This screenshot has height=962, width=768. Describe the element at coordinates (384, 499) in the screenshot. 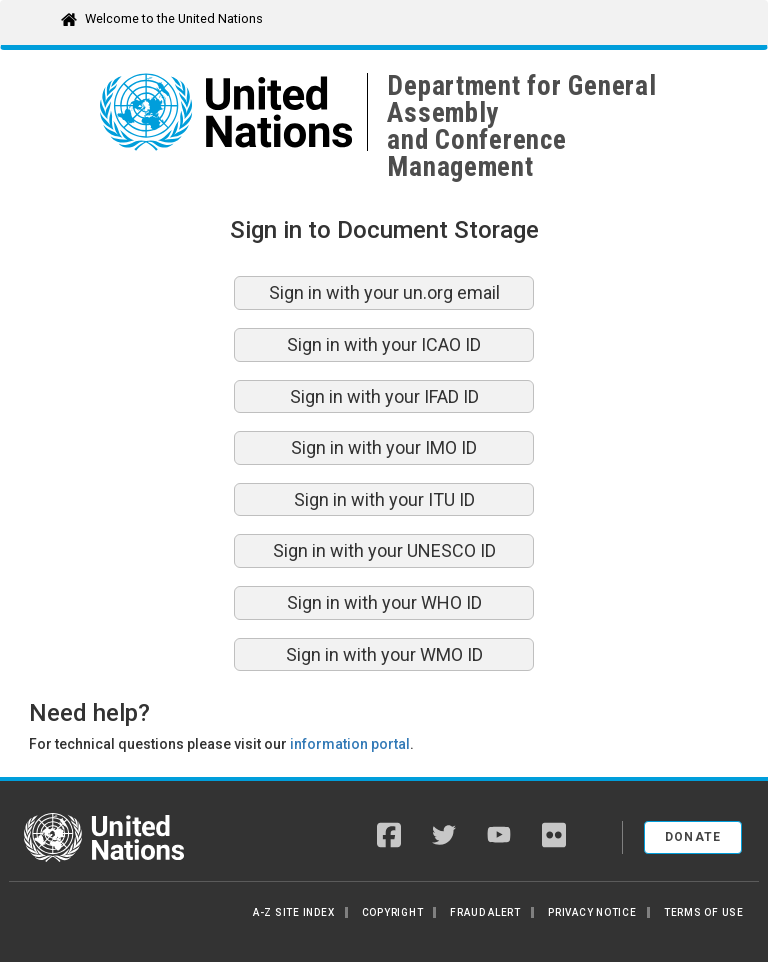

I see `Sign in with your ITU ID [button]` at that location.